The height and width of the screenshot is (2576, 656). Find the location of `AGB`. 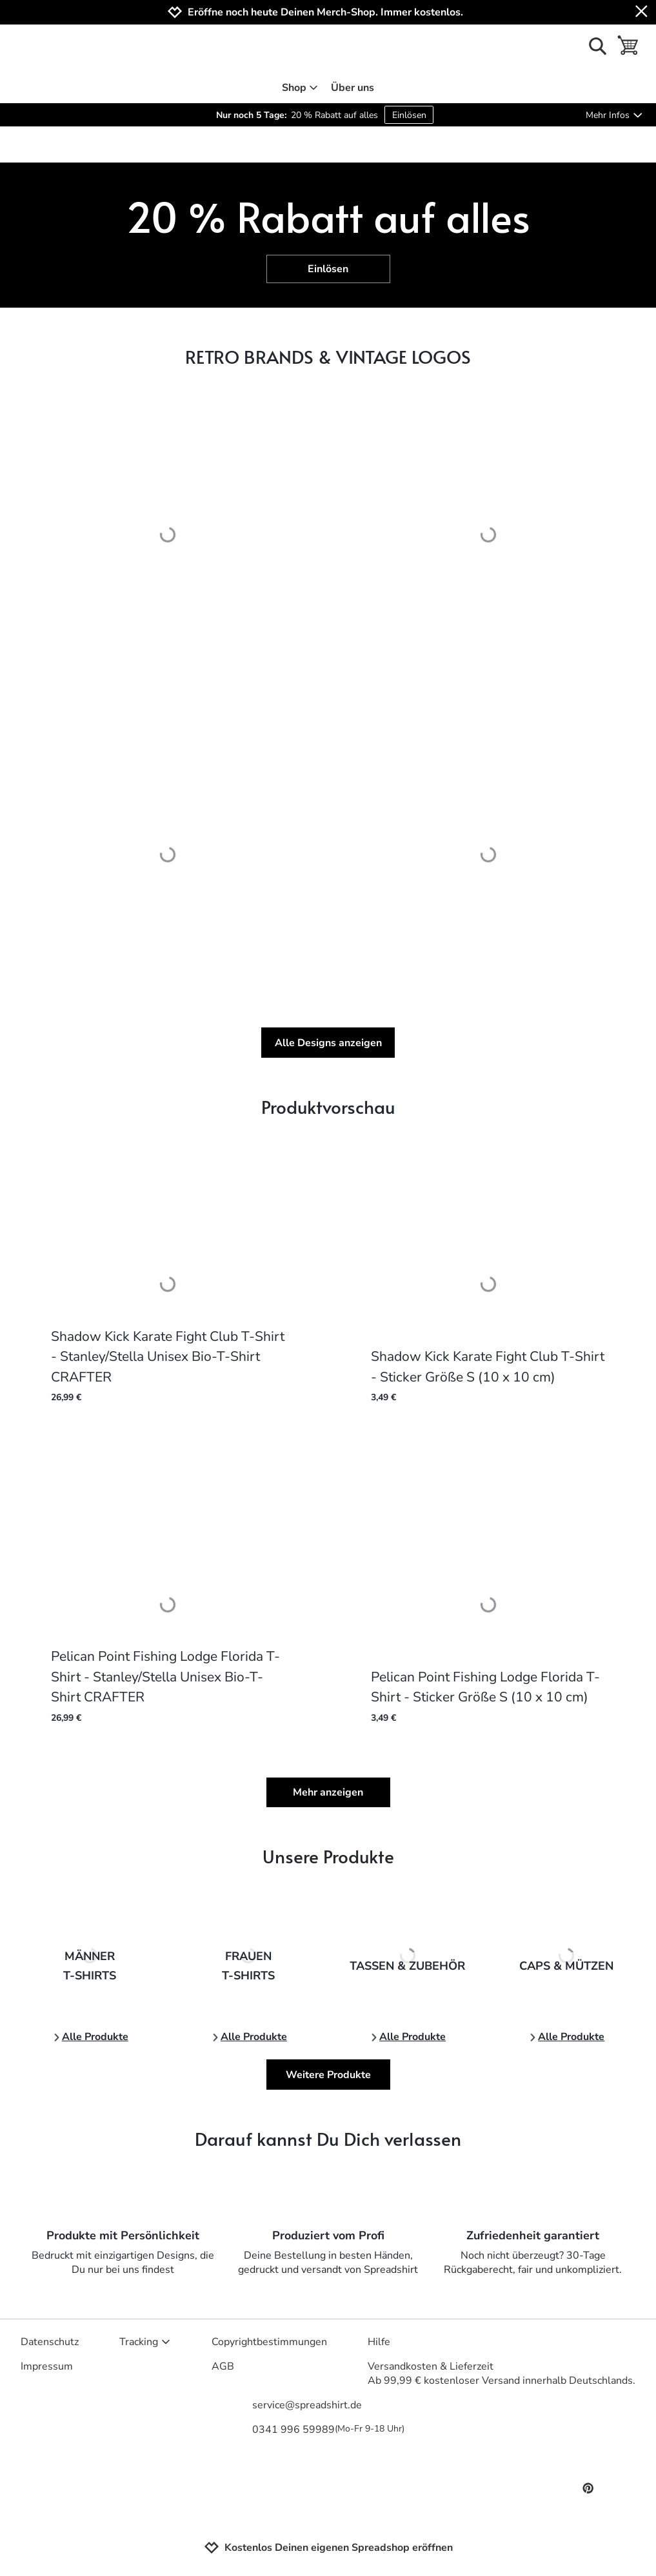

AGB is located at coordinates (223, 2366).